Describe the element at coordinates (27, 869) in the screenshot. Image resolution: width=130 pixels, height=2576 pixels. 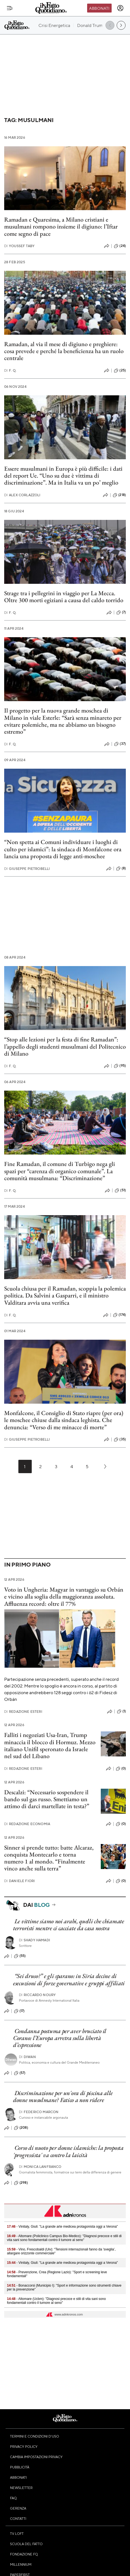
I see `Giuseppe Pietrobelli` at that location.